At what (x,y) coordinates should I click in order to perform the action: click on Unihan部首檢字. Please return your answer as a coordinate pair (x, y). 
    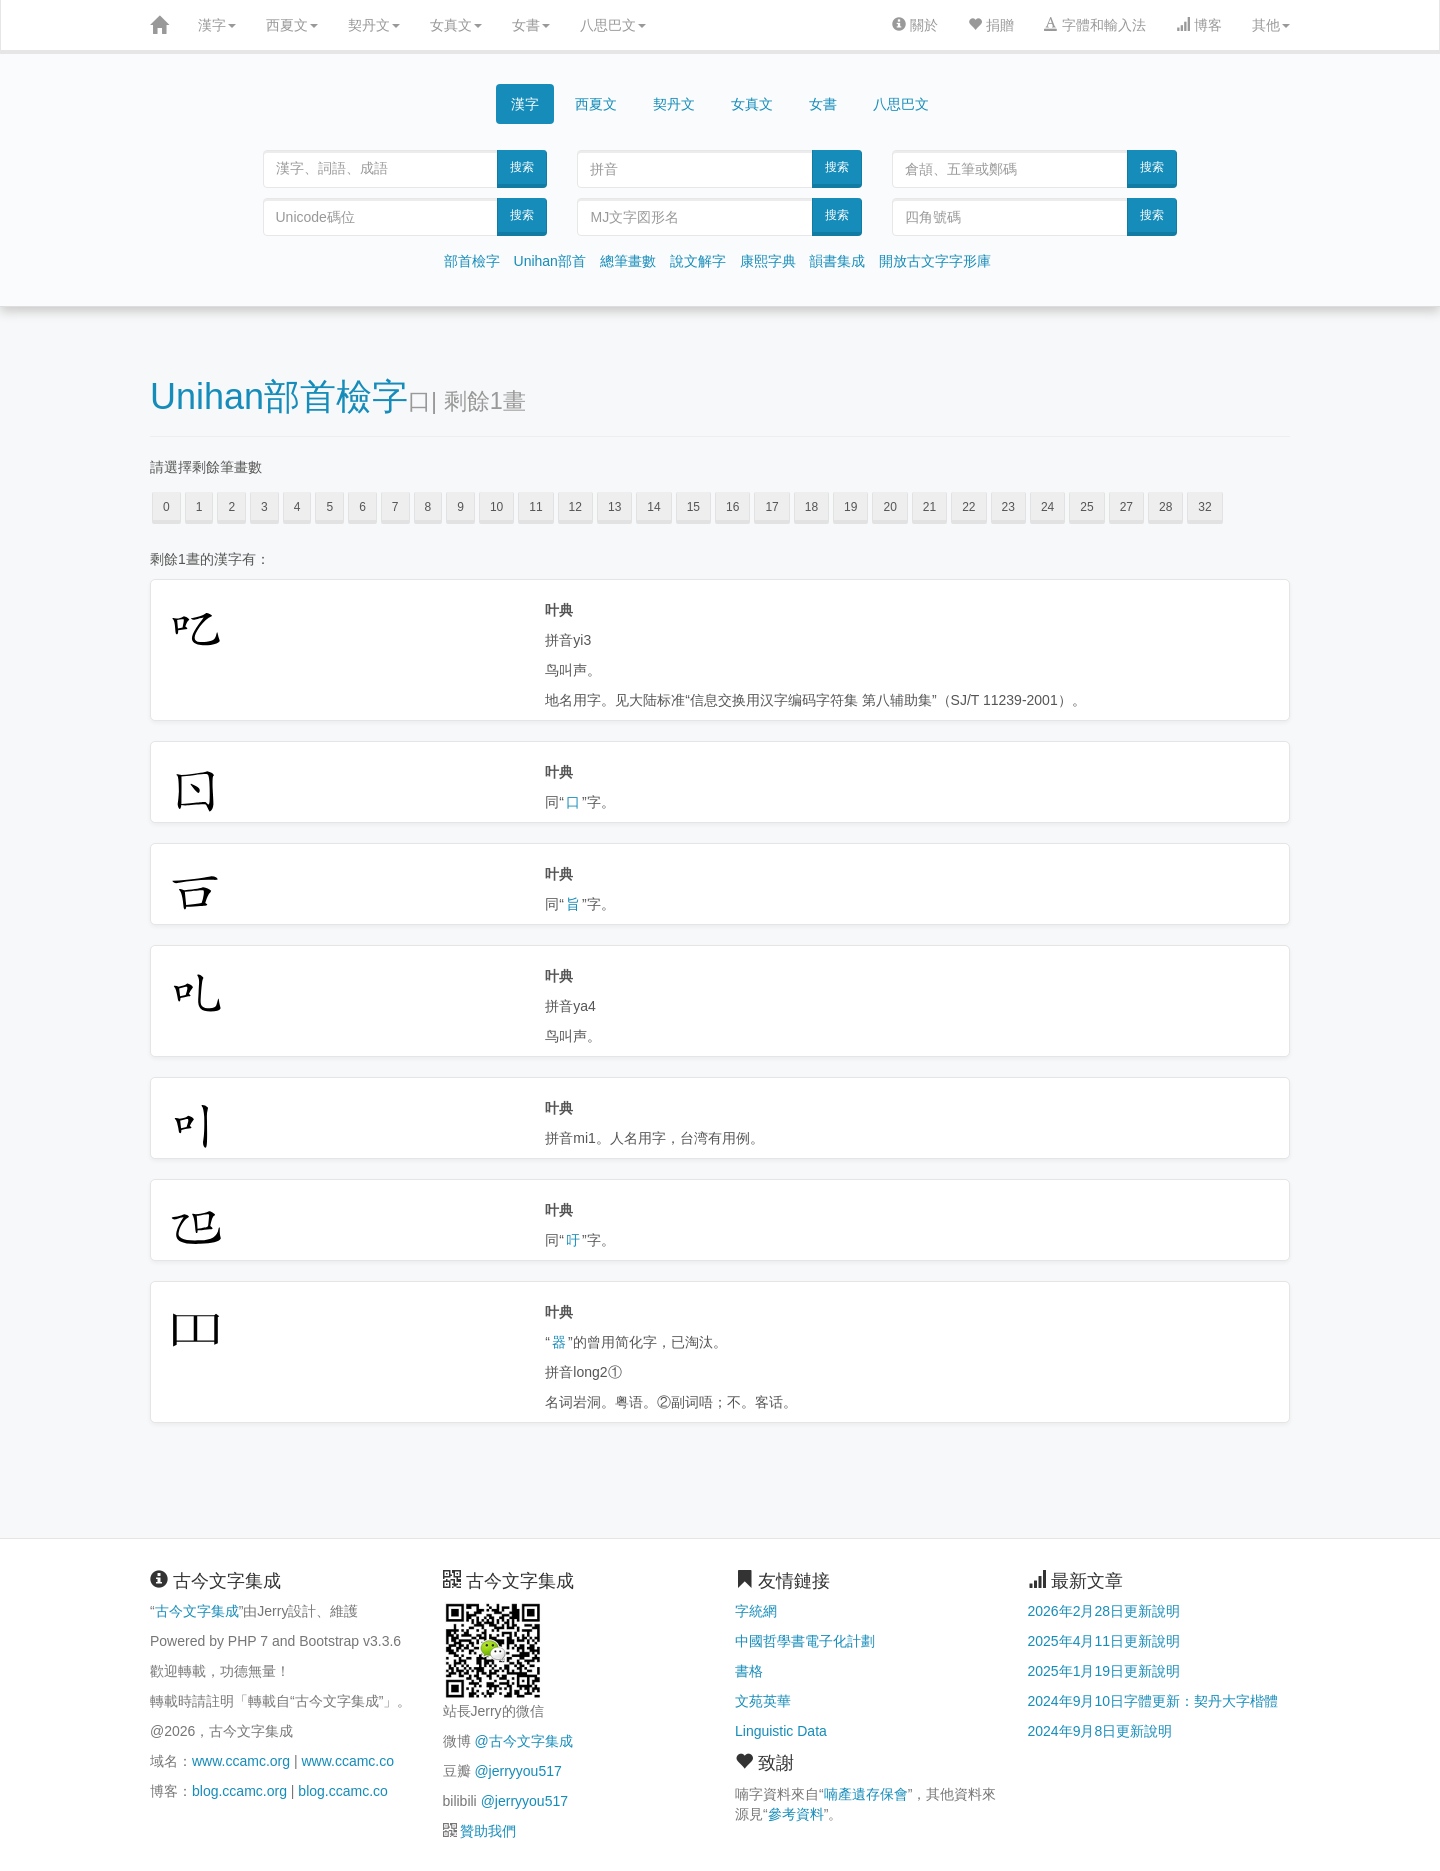
    Looking at the image, I should click on (279, 396).